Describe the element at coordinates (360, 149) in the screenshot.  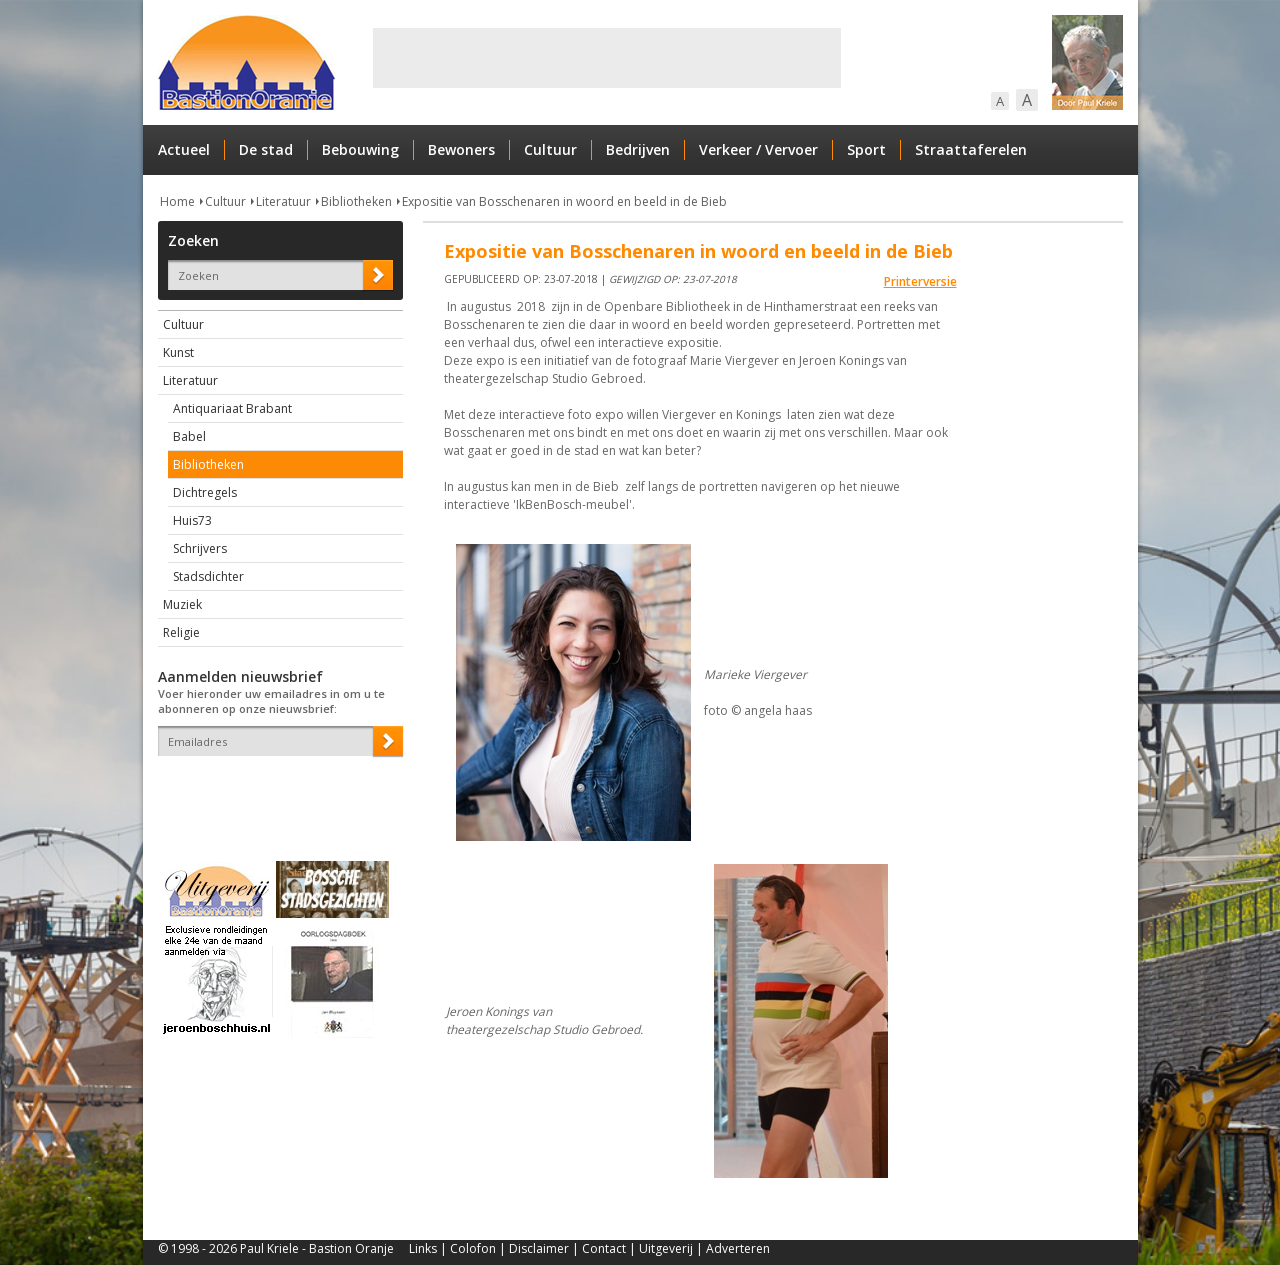
I see `Bebouwing` at that location.